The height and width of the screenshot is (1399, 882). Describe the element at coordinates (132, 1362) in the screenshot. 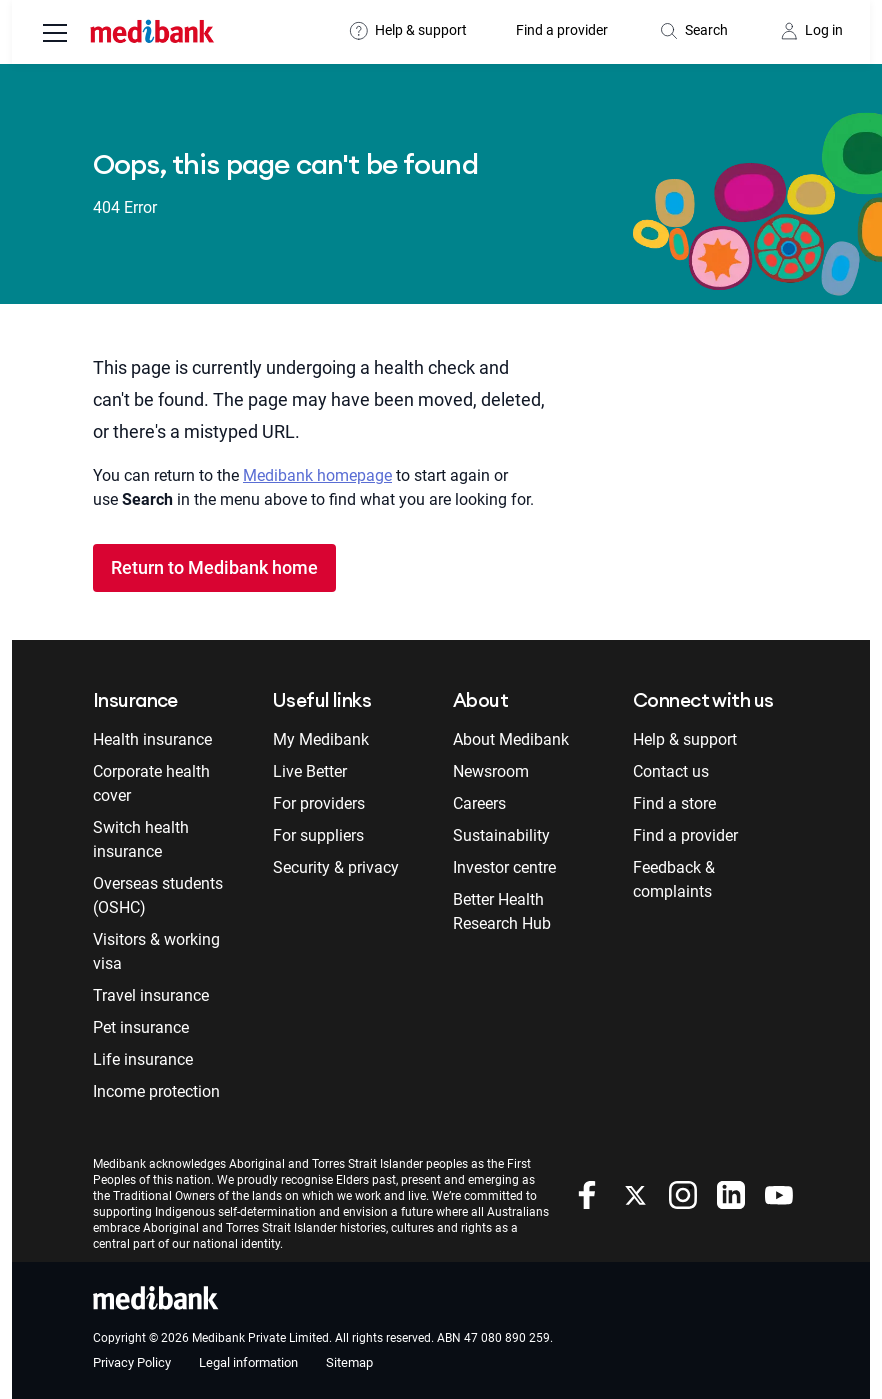

I see `Privacy Policy` at that location.